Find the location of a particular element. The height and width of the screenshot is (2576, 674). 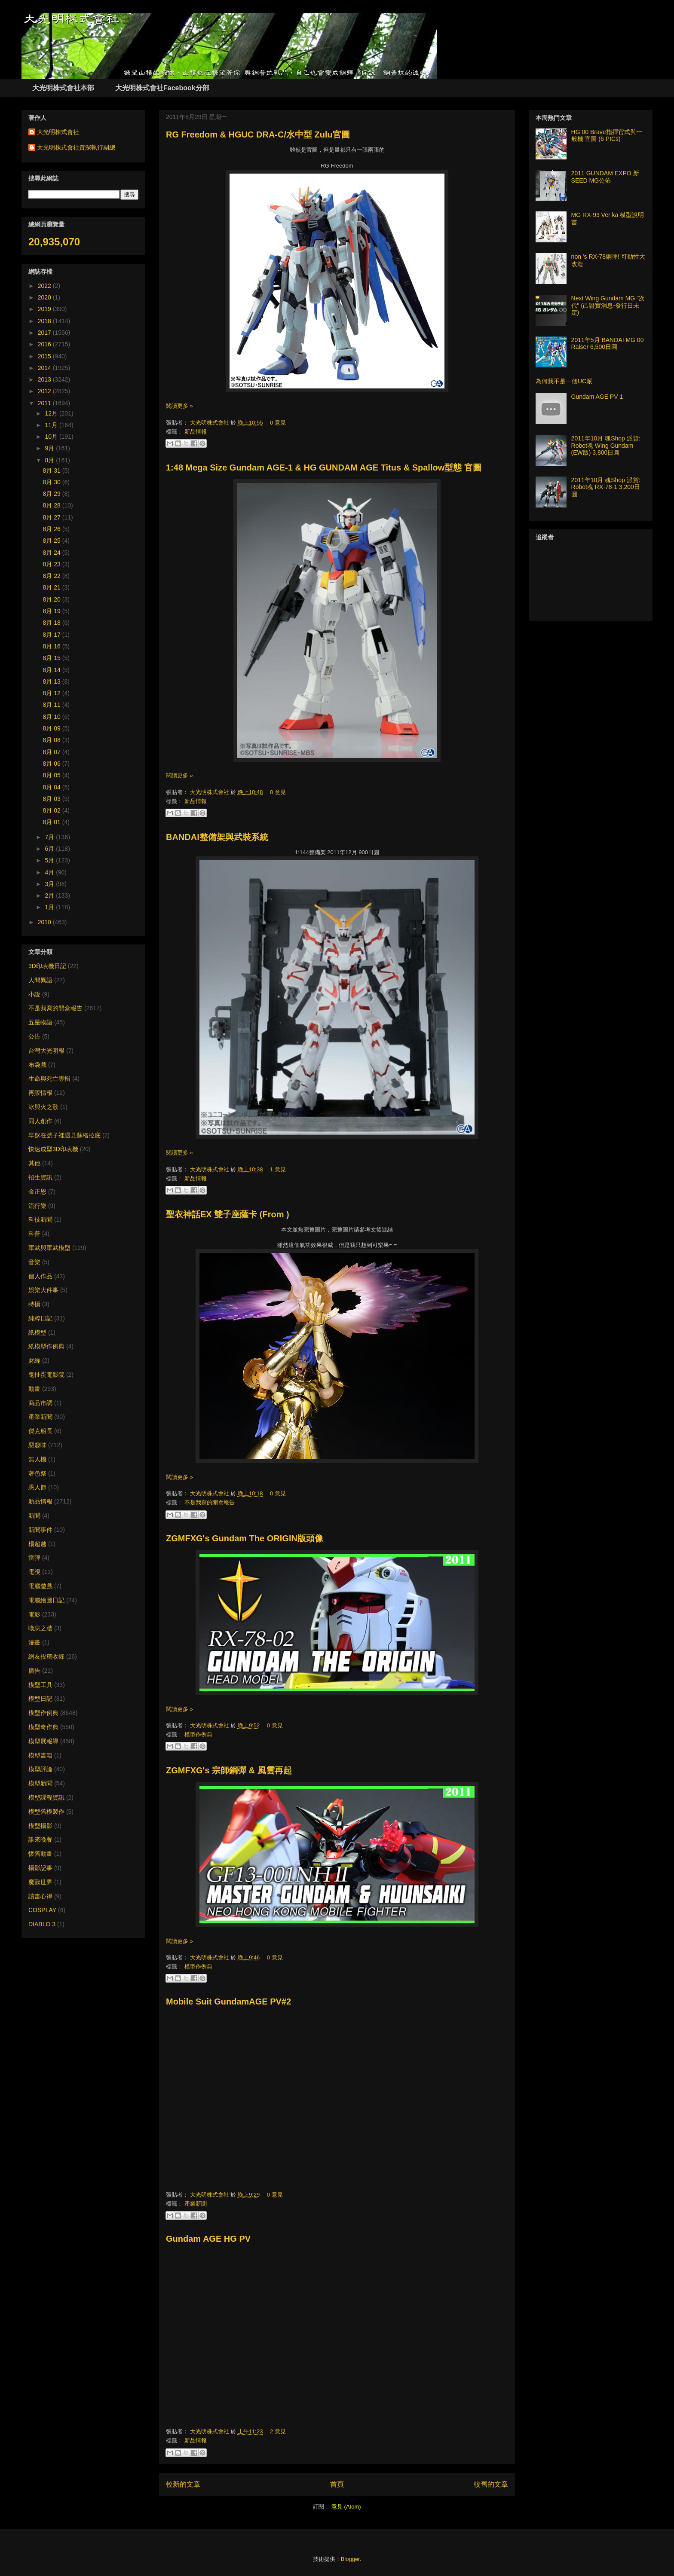

新聞事件 is located at coordinates (40, 1529).